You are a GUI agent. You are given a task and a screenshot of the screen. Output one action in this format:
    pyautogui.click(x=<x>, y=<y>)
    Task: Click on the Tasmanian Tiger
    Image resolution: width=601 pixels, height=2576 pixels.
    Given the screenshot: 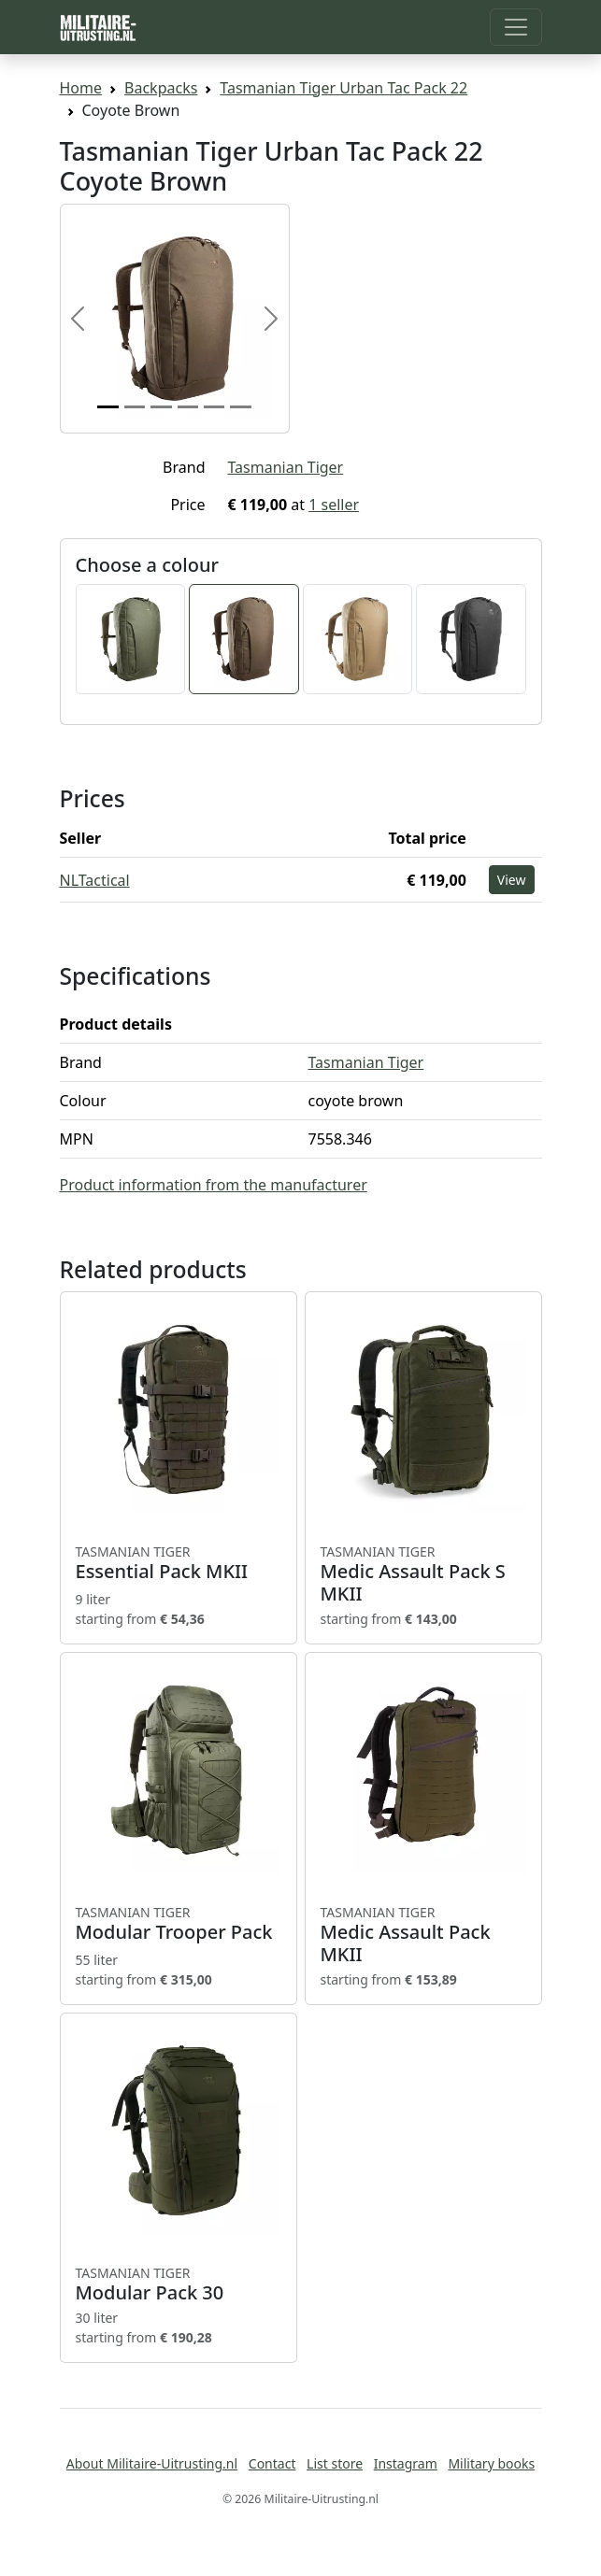 What is the action you would take?
    pyautogui.click(x=286, y=467)
    